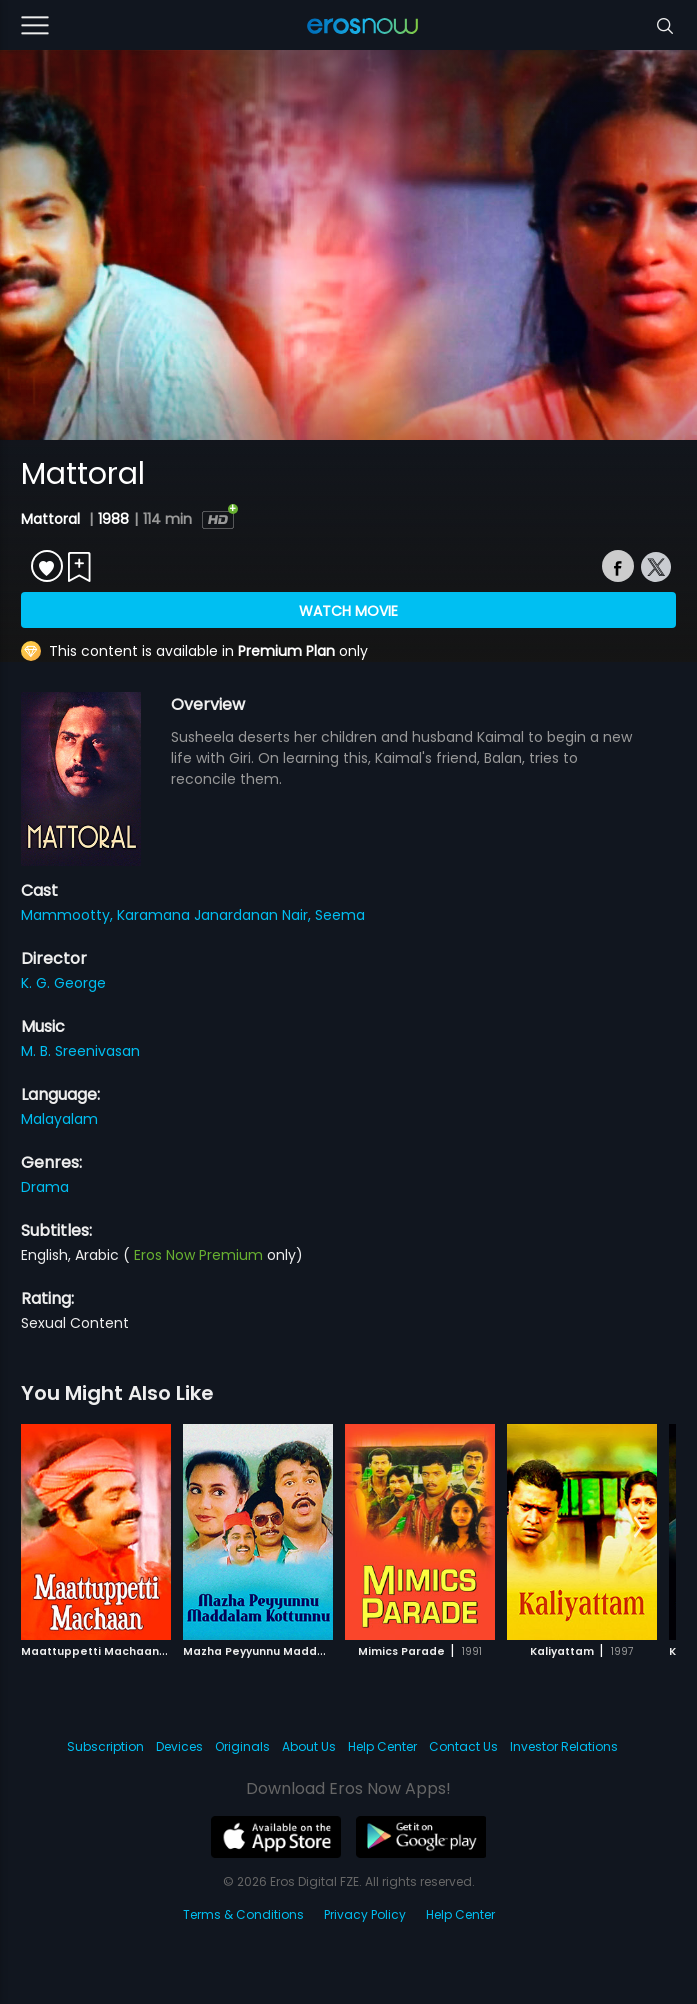  I want to click on Seema, so click(340, 915).